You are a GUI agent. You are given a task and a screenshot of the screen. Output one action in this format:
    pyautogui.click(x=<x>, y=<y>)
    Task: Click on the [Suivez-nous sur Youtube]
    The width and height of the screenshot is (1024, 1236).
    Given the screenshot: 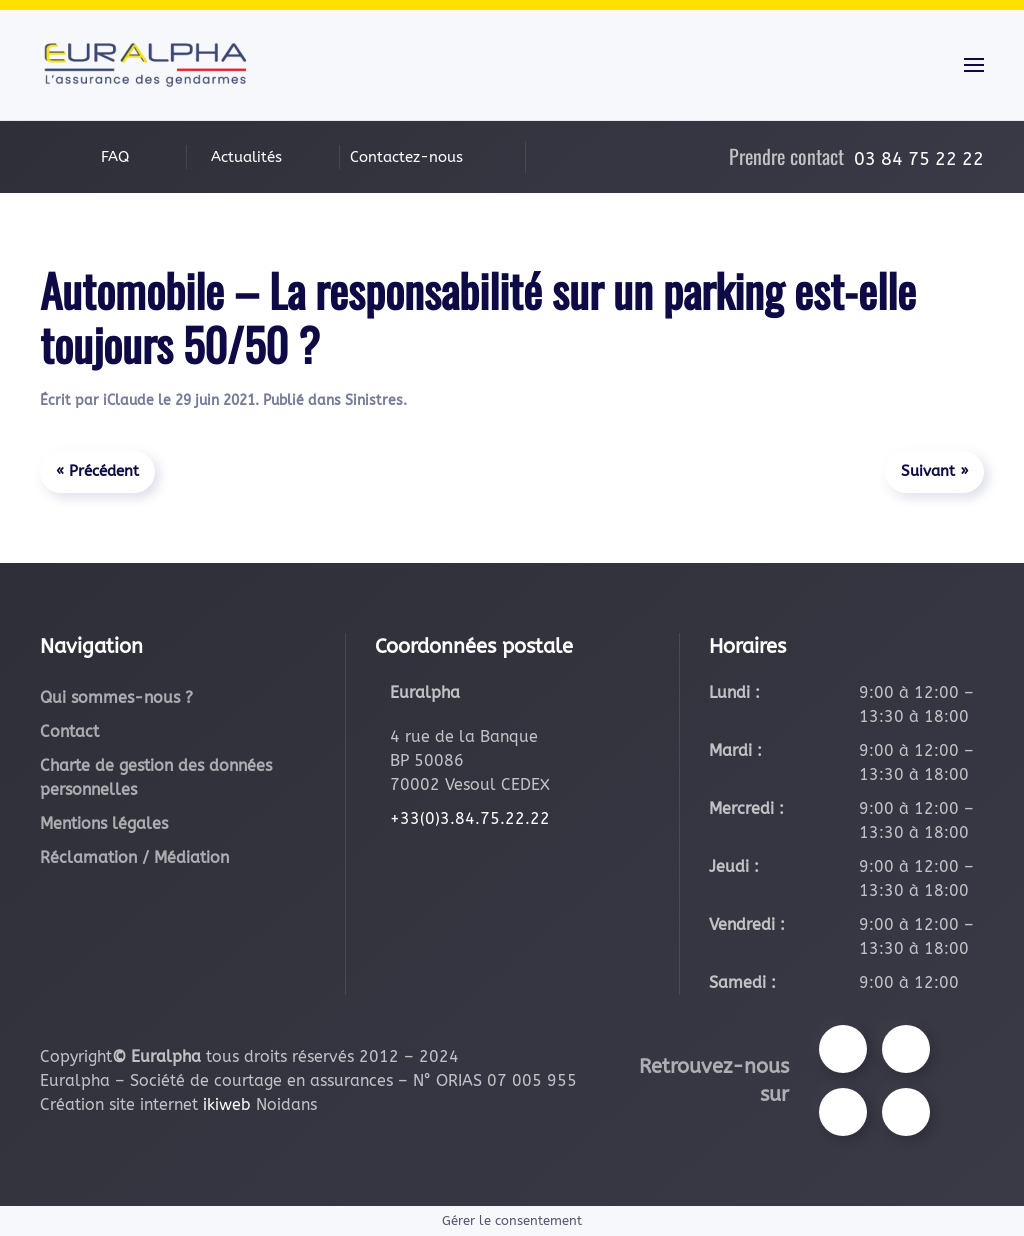 What is the action you would take?
    pyautogui.click(x=843, y=1112)
    